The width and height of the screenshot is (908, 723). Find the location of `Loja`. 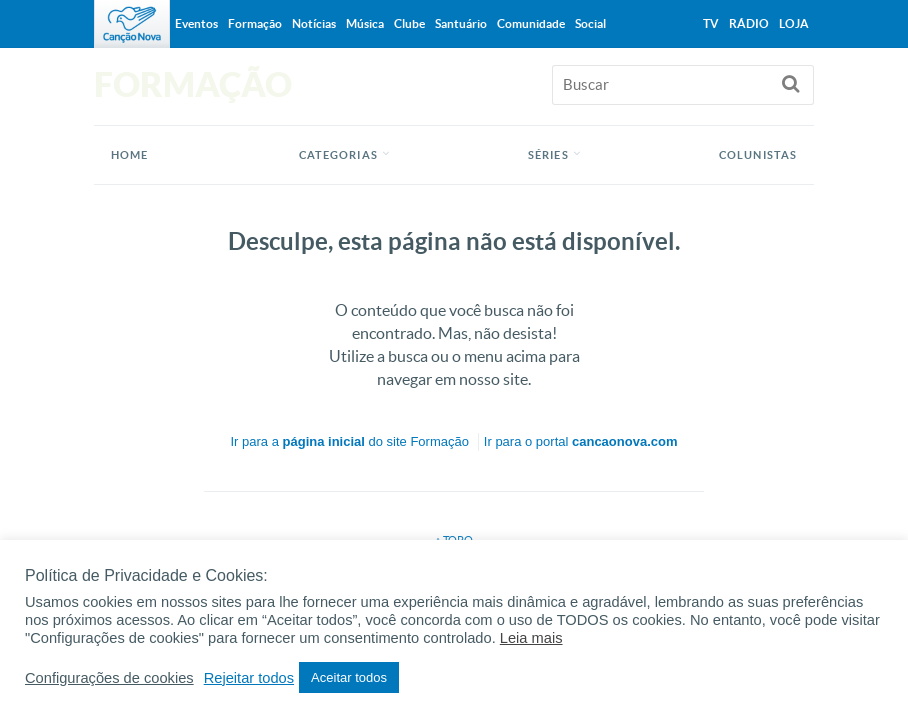

Loja is located at coordinates (794, 23).